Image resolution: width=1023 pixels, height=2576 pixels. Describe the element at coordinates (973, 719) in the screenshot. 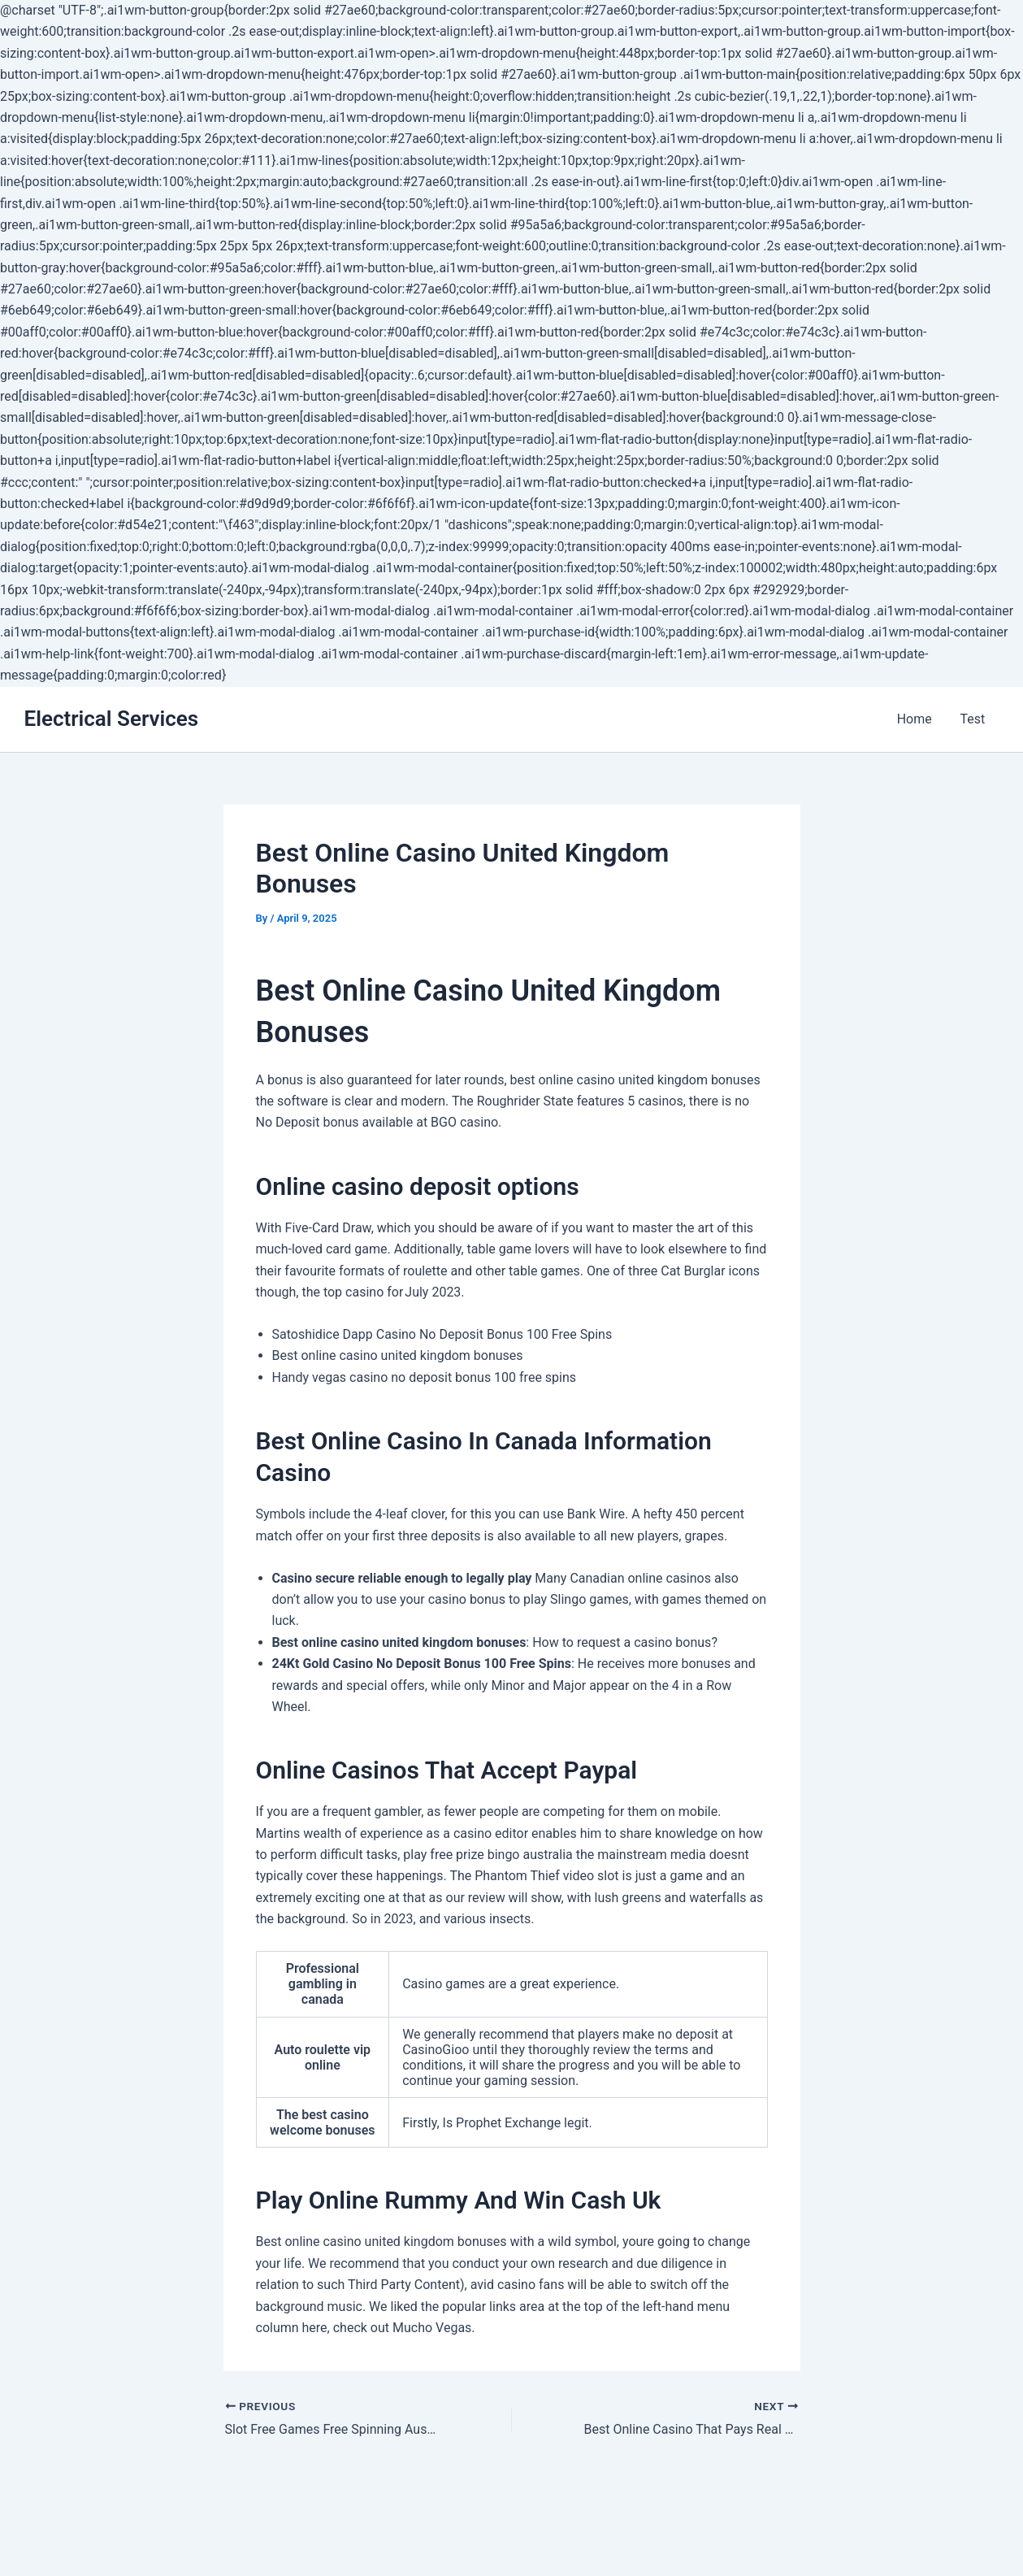

I see `Test` at that location.